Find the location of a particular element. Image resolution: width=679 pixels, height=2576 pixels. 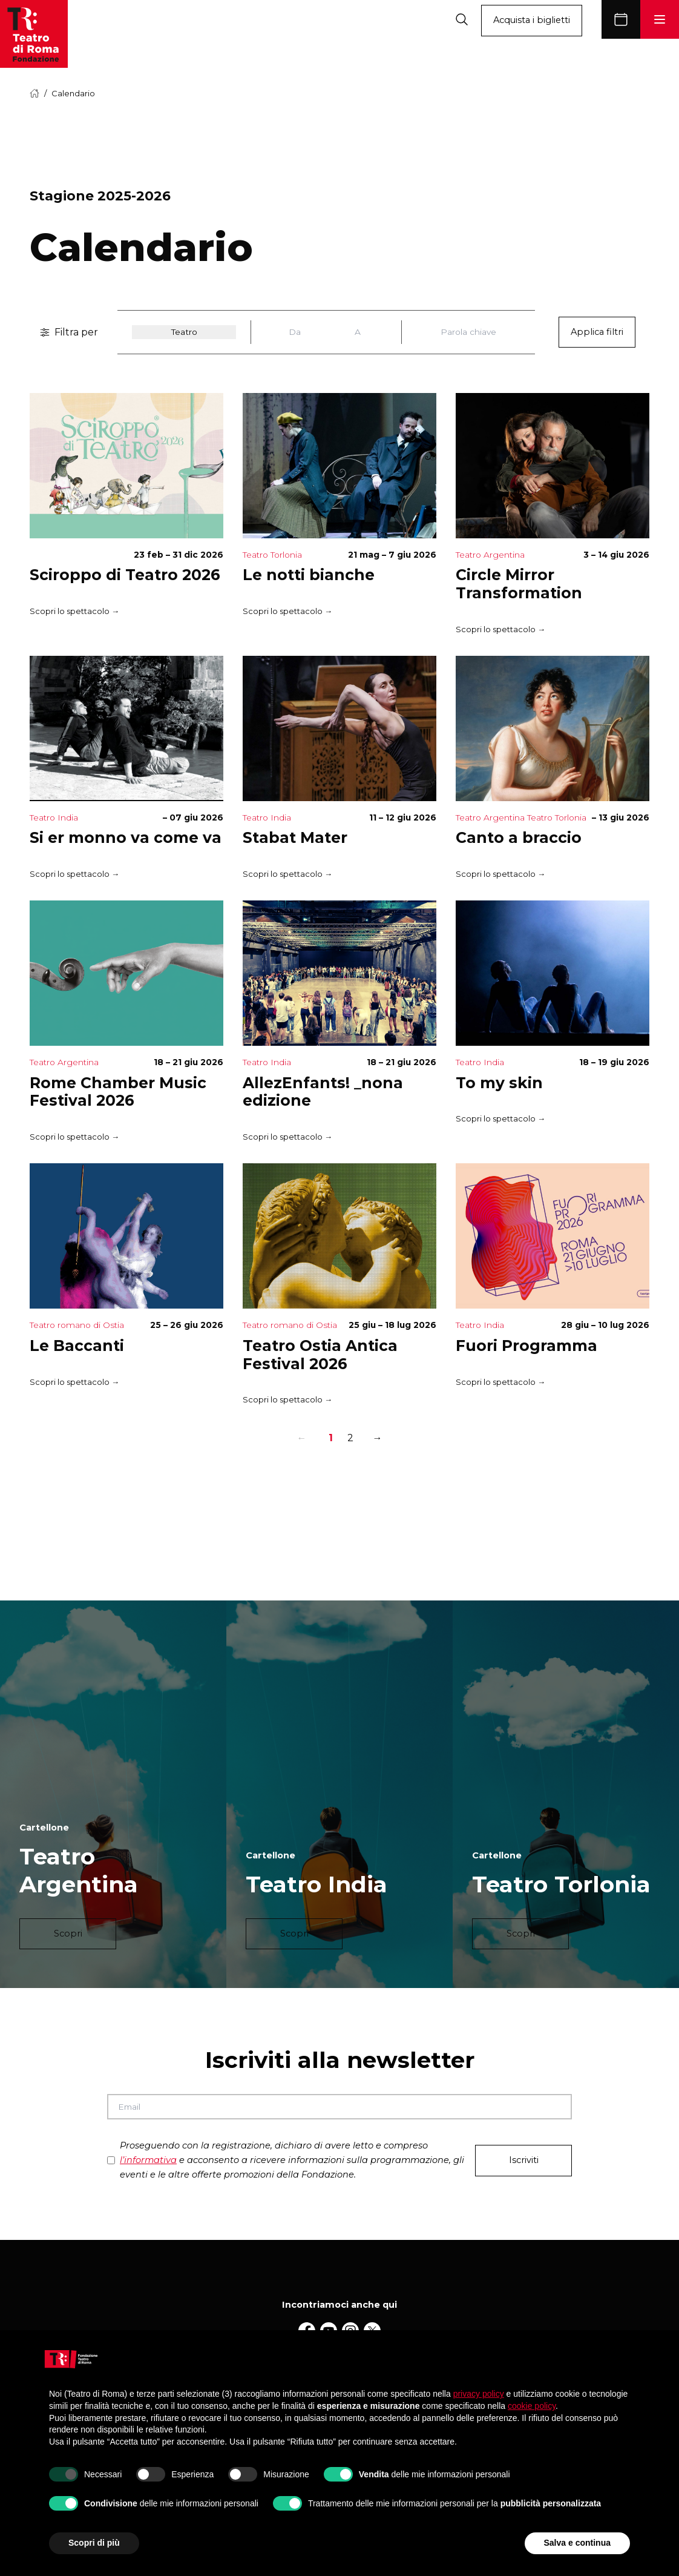

Acquista i biglietti is located at coordinates (531, 20).